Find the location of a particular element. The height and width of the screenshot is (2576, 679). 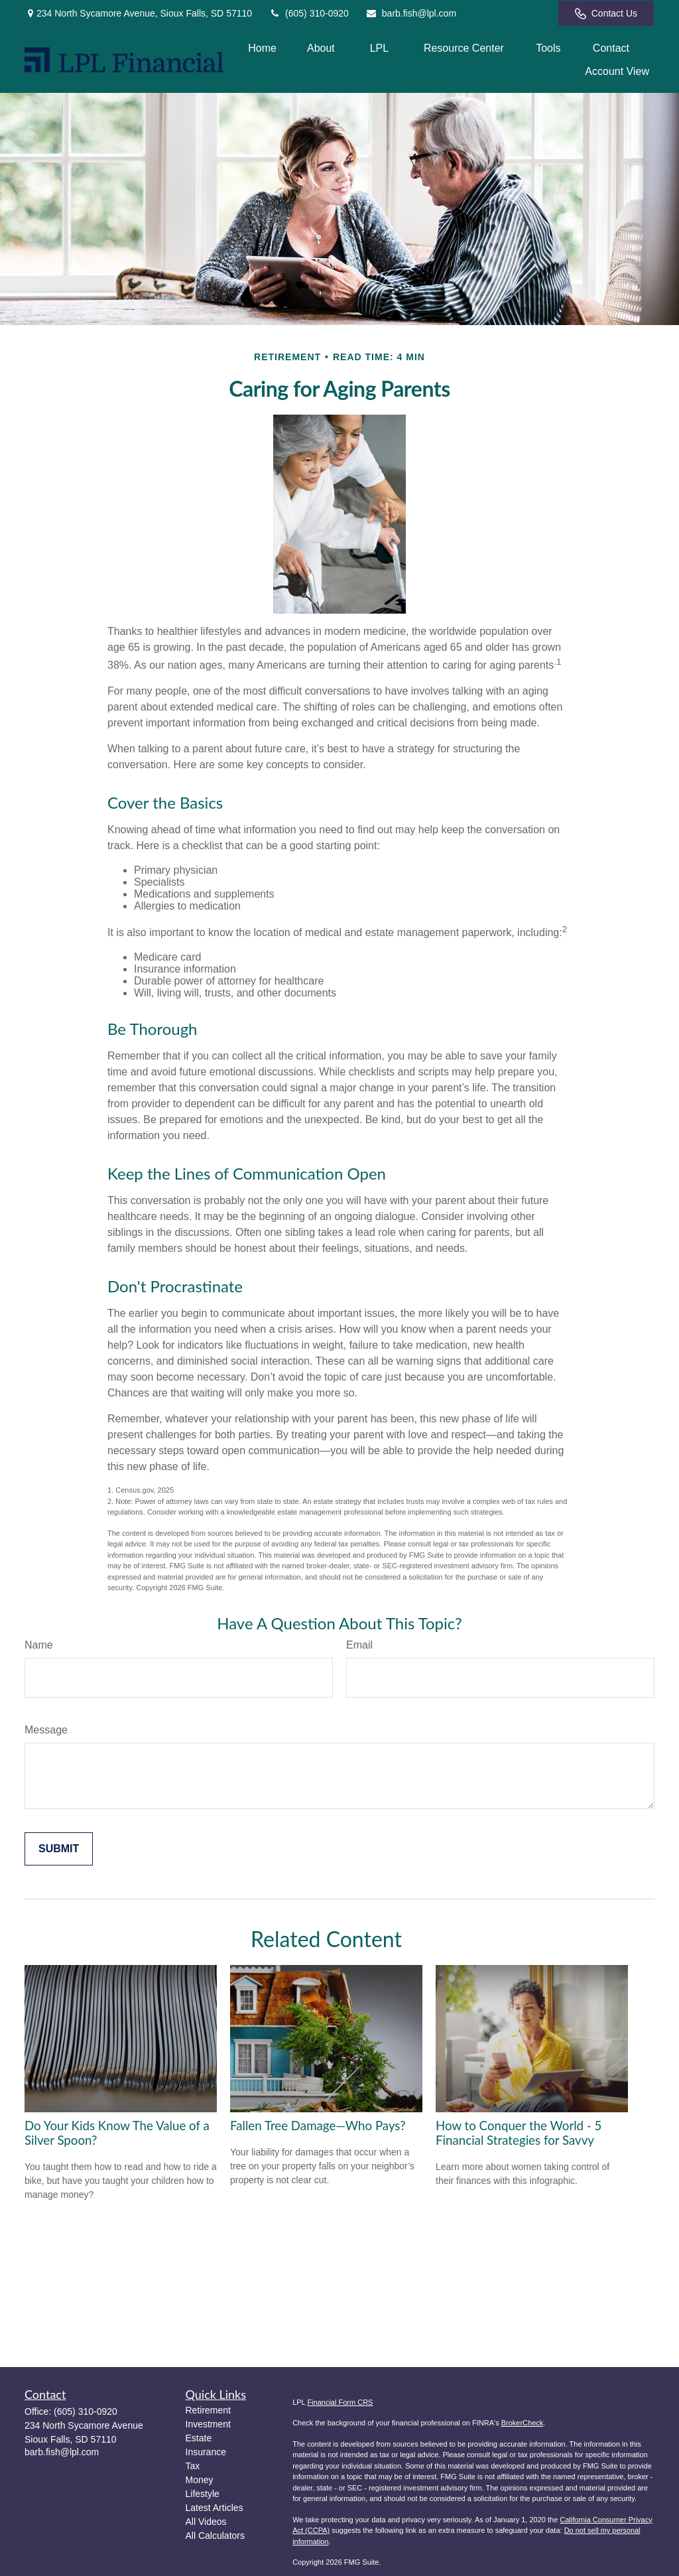

Money is located at coordinates (200, 2479).